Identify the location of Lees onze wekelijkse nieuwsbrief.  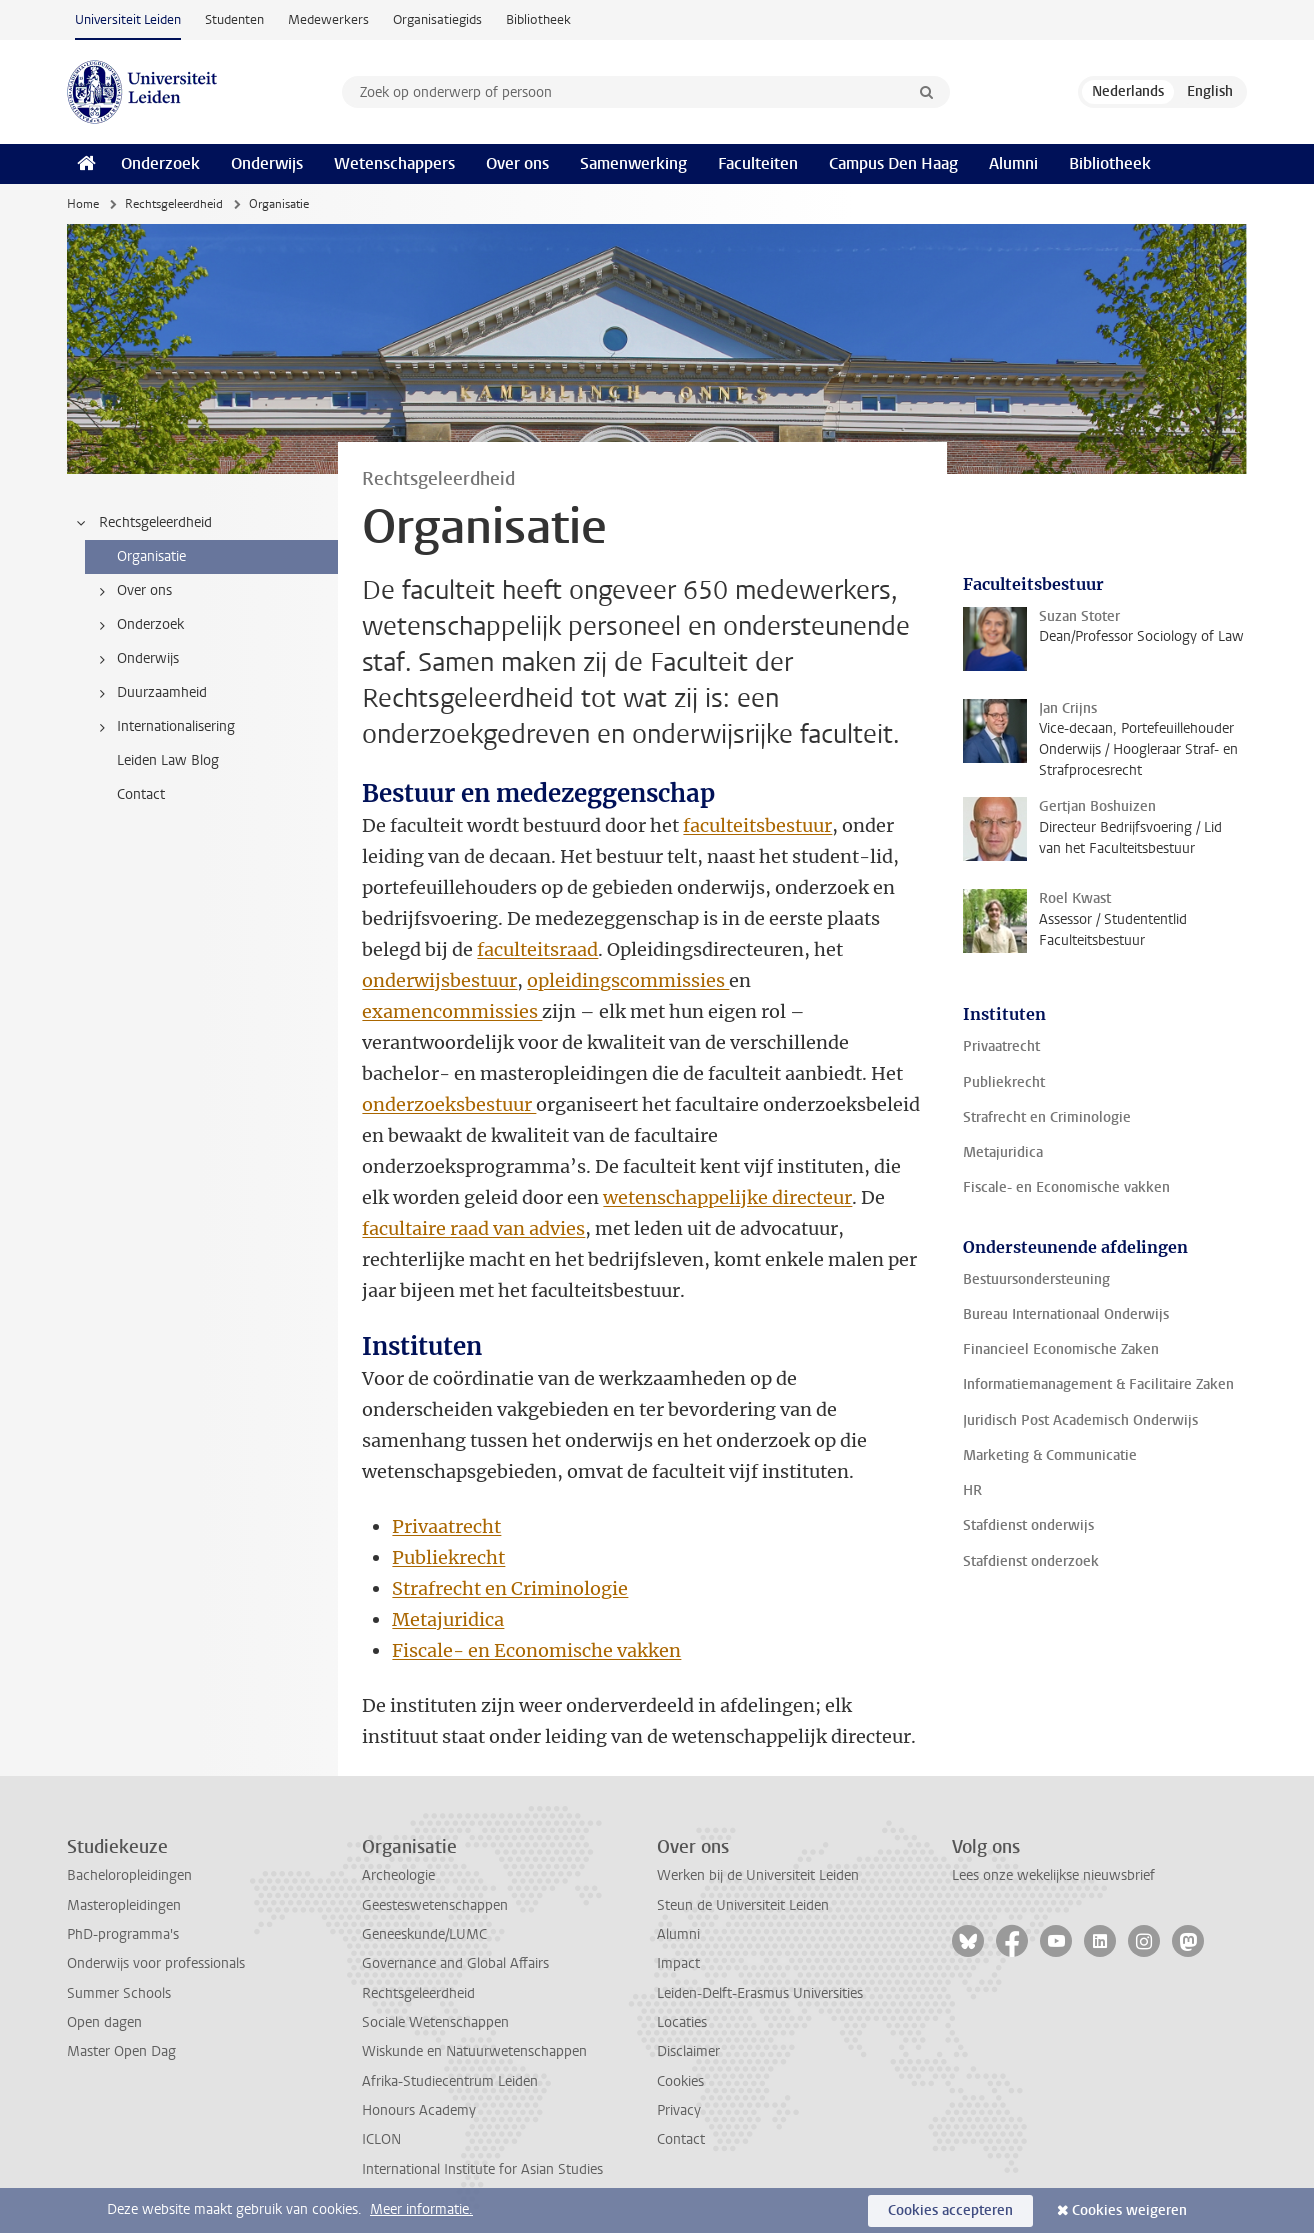
(1053, 1875).